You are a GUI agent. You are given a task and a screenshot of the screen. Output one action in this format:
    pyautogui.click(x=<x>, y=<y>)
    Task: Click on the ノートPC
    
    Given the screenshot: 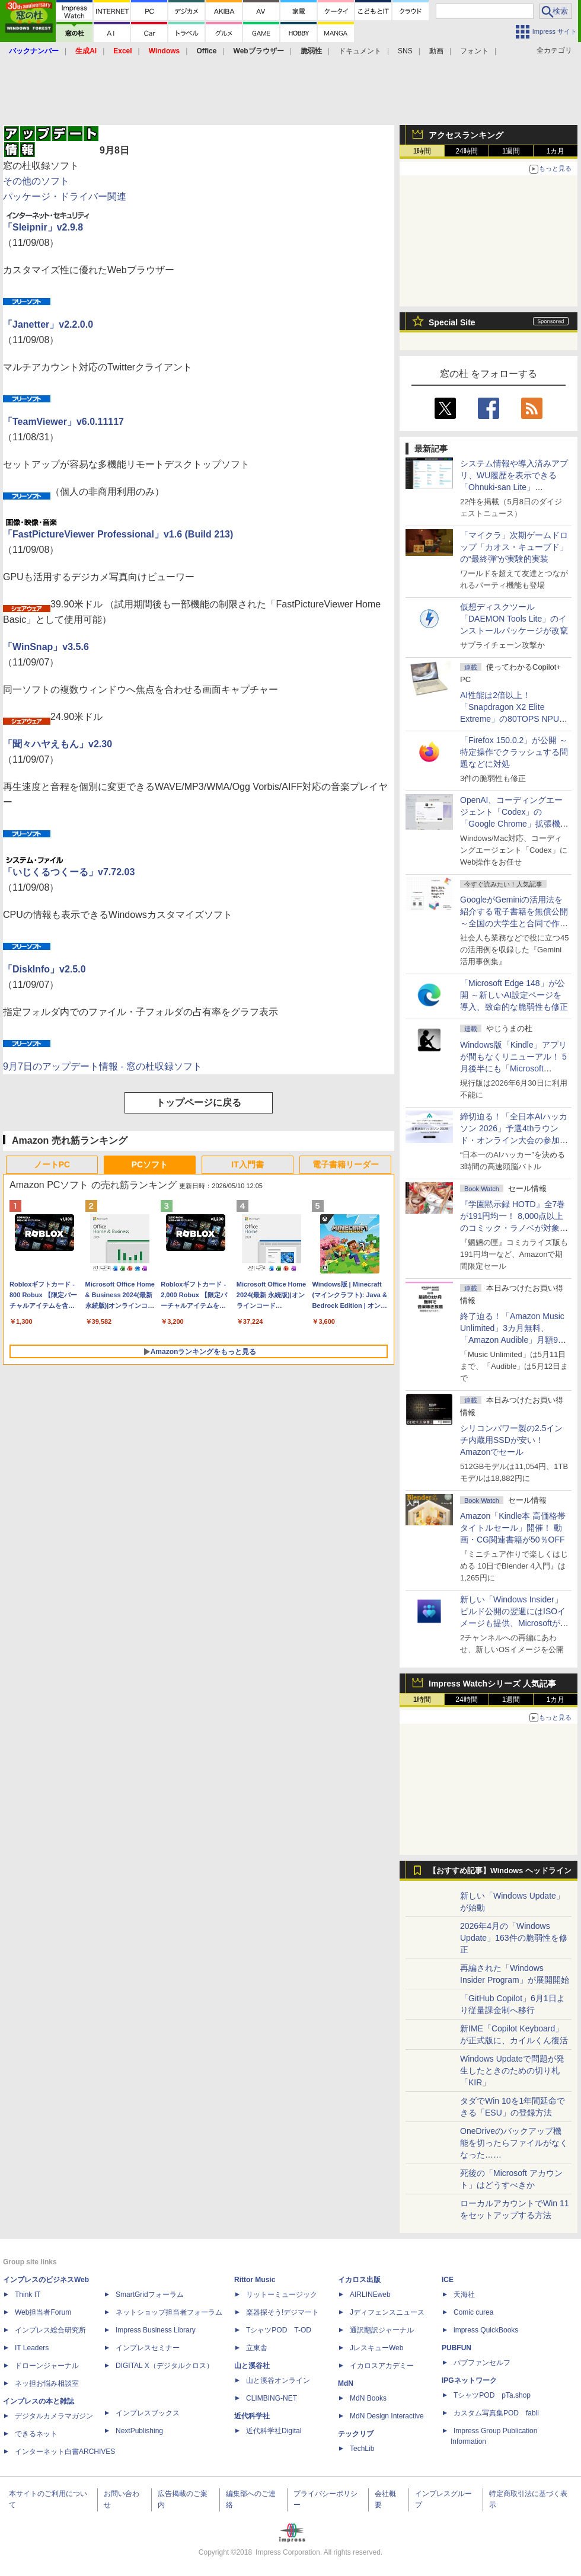 What is the action you would take?
    pyautogui.click(x=52, y=1164)
    